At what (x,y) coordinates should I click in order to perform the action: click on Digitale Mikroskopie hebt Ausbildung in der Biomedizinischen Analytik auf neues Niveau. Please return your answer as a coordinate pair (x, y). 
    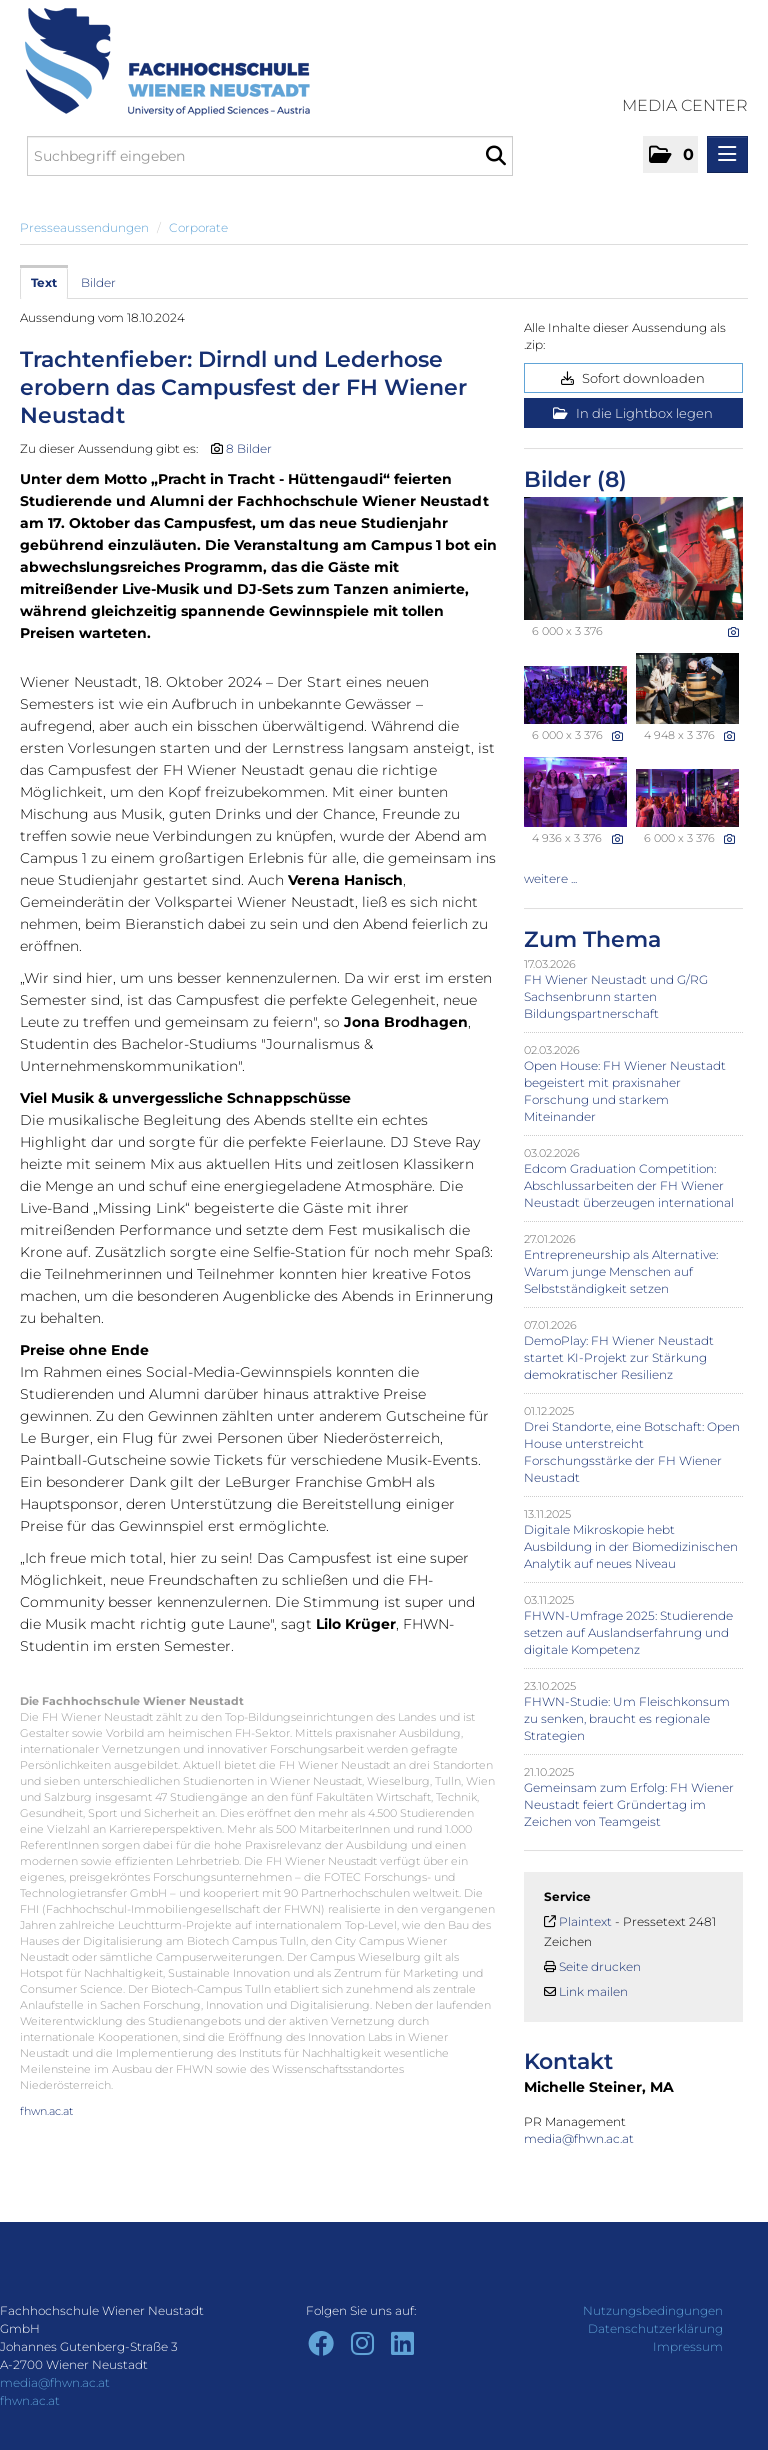
    Looking at the image, I should click on (631, 1546).